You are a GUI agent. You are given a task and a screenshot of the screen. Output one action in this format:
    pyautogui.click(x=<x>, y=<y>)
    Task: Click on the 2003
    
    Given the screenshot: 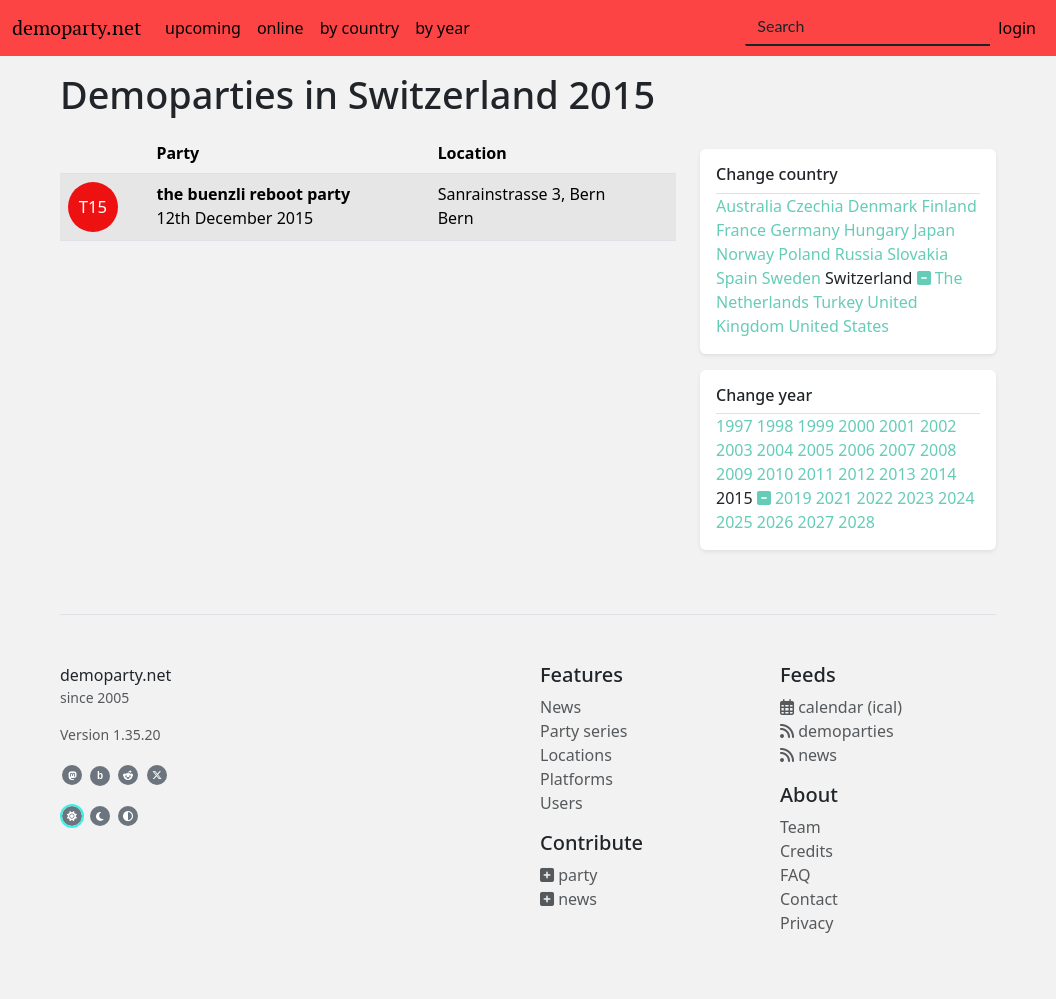 What is the action you would take?
    pyautogui.click(x=734, y=450)
    